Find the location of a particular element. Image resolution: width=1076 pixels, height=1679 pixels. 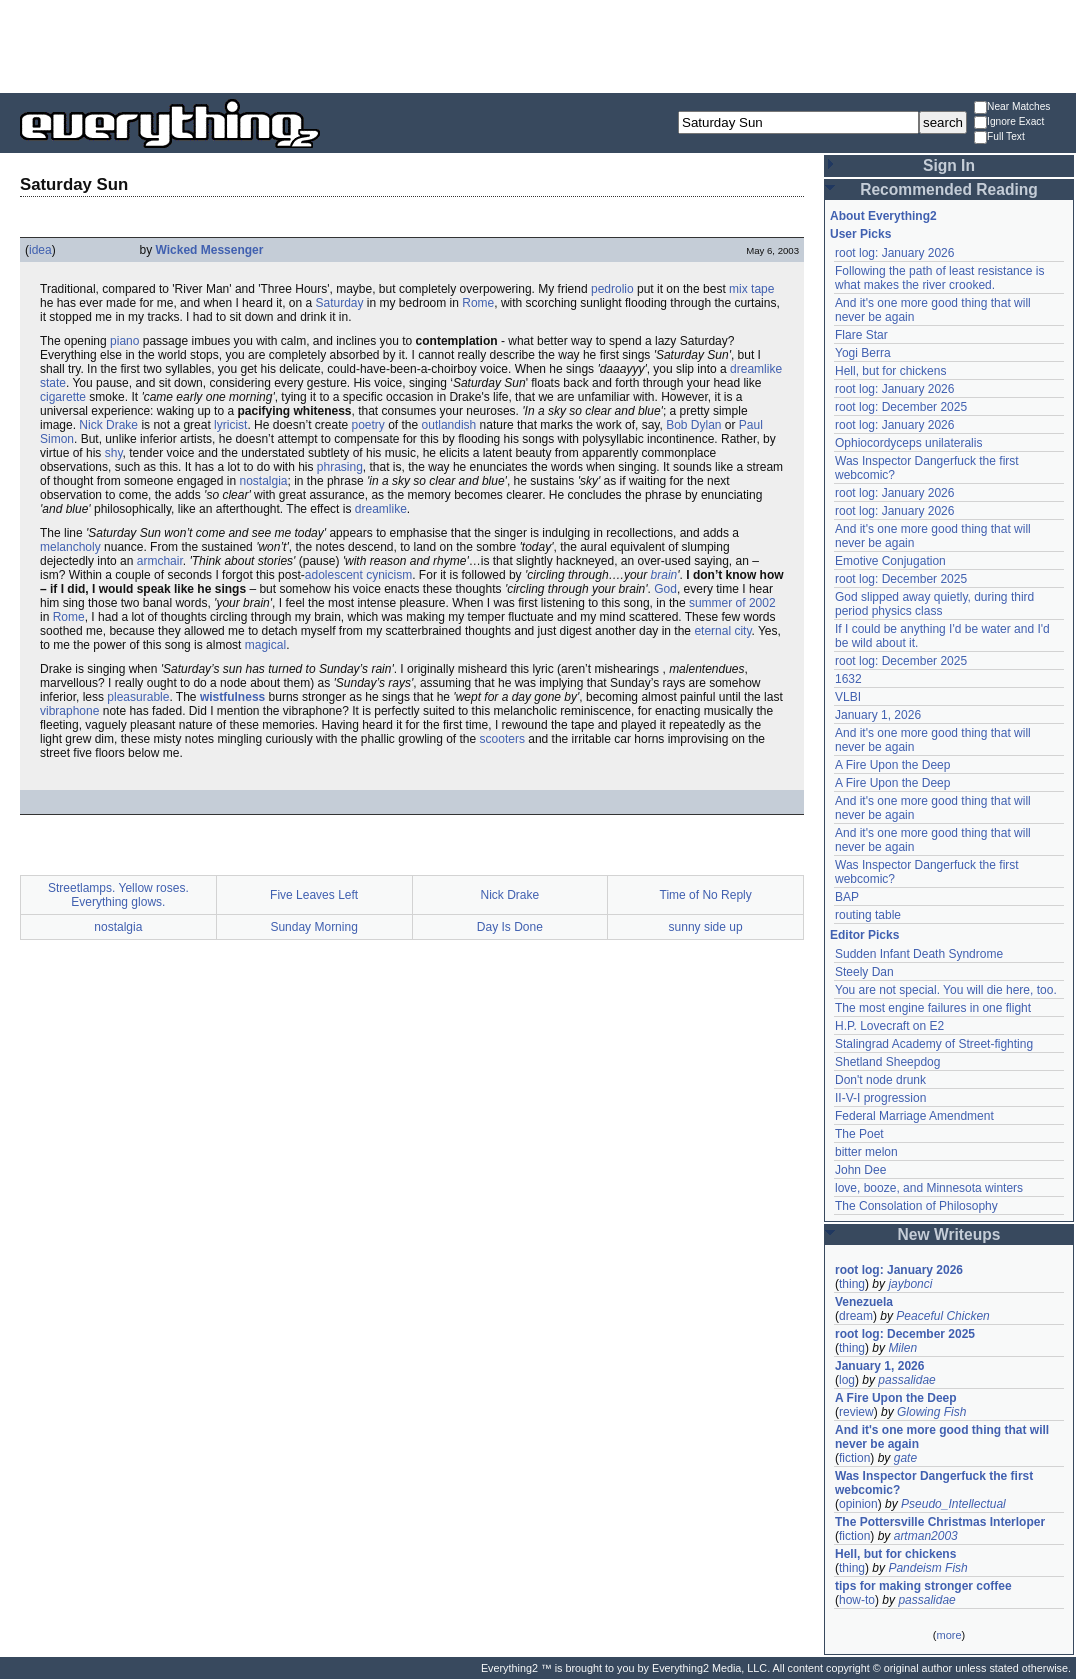

armchair is located at coordinates (160, 561).